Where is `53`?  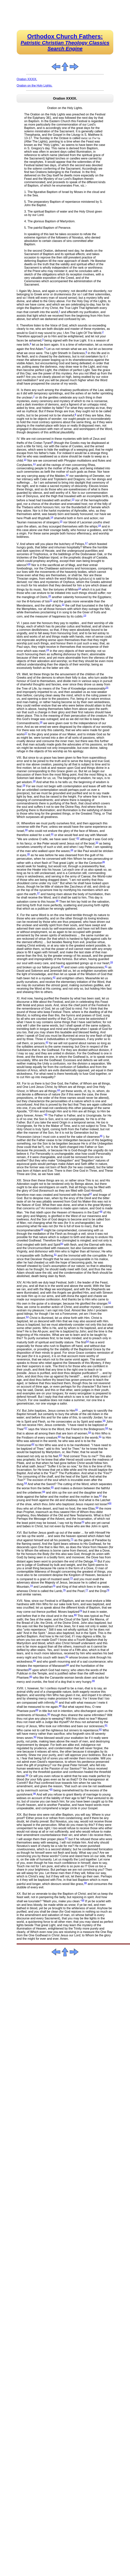 53 is located at coordinates (27, 1316).